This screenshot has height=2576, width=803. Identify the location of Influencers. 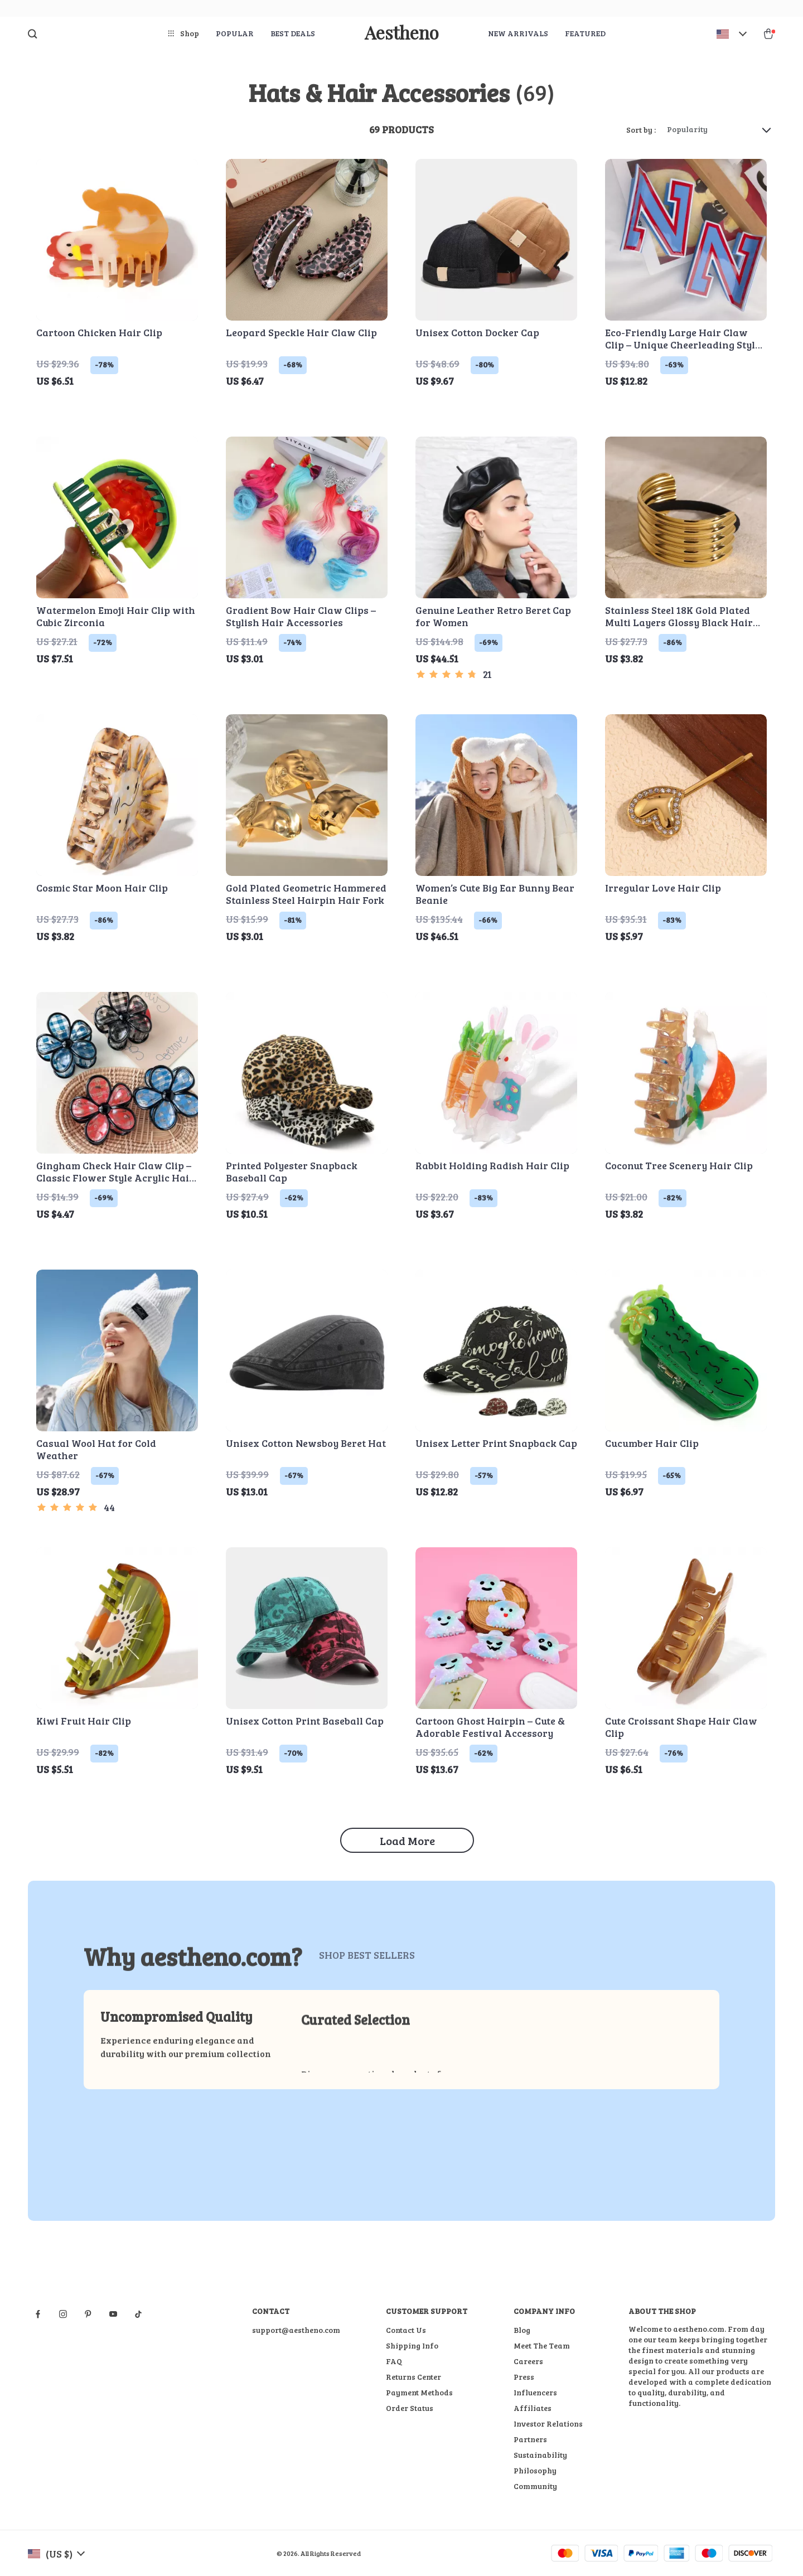
(535, 2392).